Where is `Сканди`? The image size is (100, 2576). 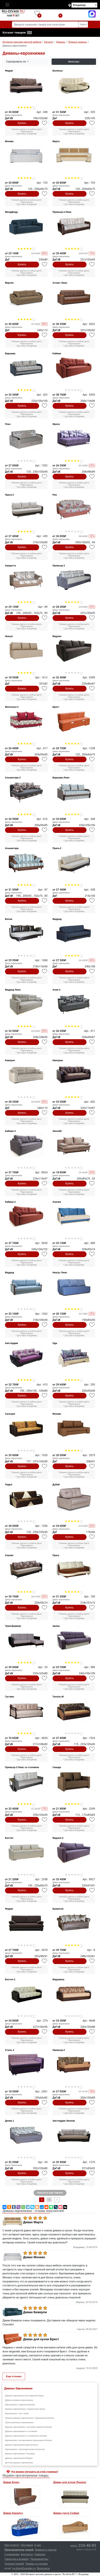 Сканди is located at coordinates (57, 1767).